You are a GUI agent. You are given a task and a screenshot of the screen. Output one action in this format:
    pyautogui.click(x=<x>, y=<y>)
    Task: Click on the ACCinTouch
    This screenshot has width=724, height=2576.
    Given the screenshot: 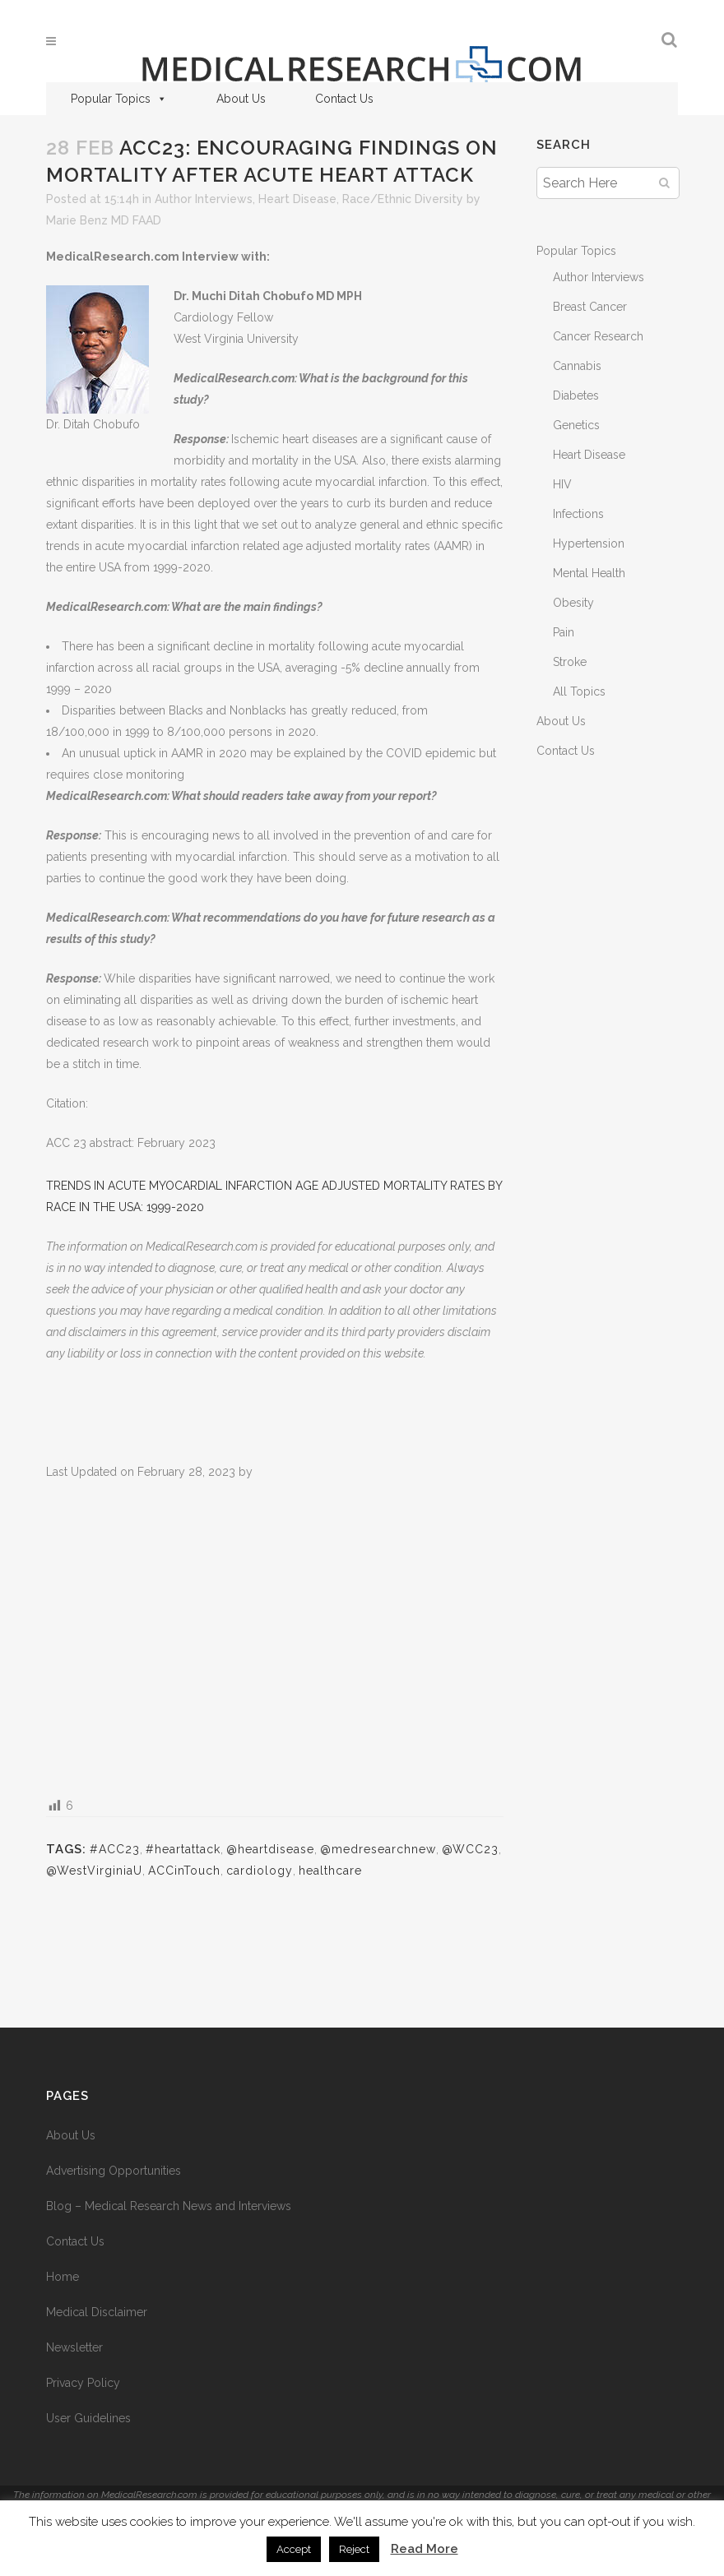 What is the action you would take?
    pyautogui.click(x=184, y=1870)
    